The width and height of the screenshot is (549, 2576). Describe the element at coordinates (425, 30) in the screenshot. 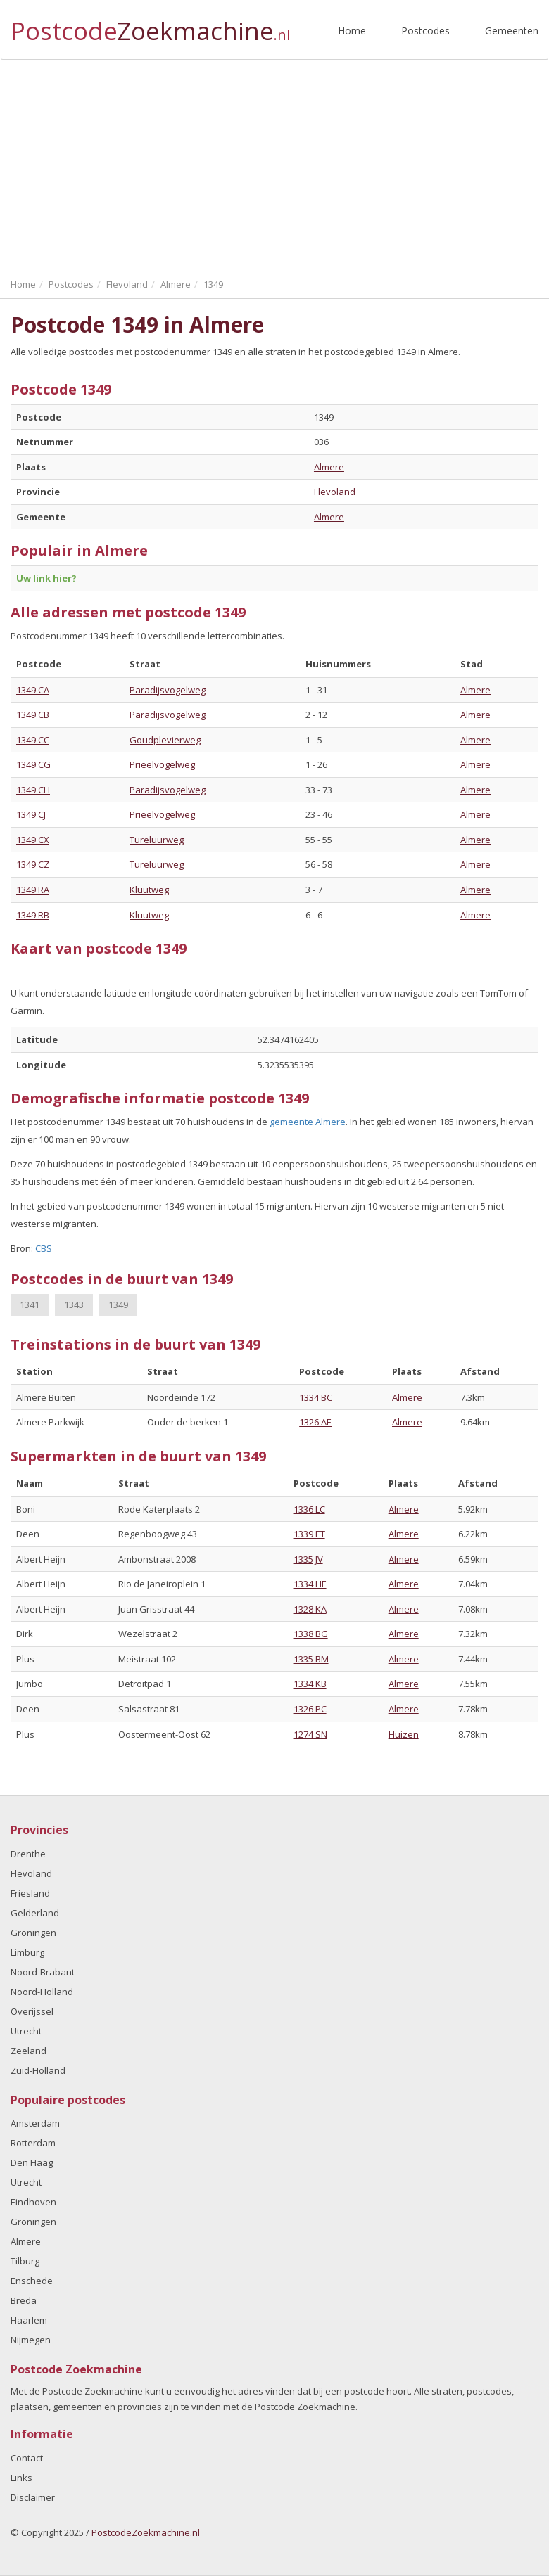

I see `Postcodes` at that location.